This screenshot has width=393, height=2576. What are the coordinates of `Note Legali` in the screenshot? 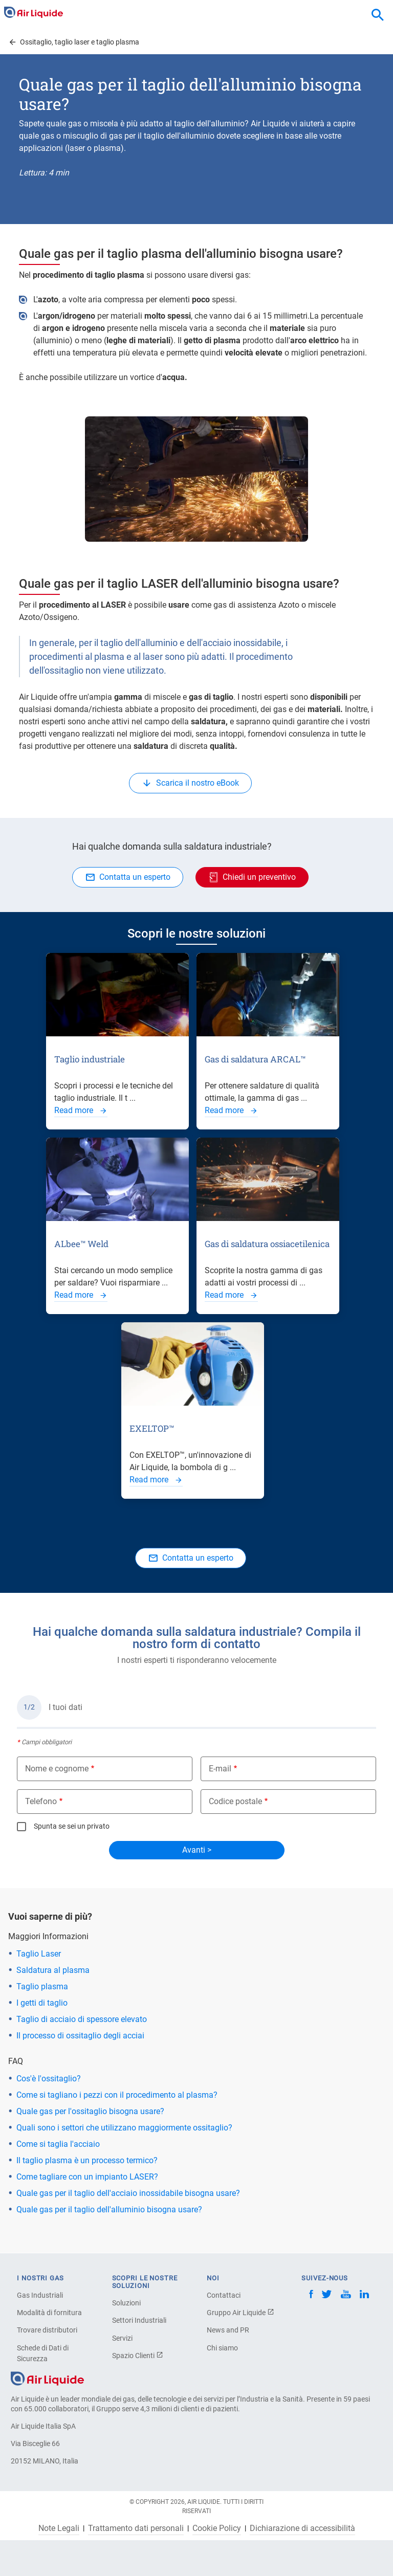 It's located at (58, 2528).